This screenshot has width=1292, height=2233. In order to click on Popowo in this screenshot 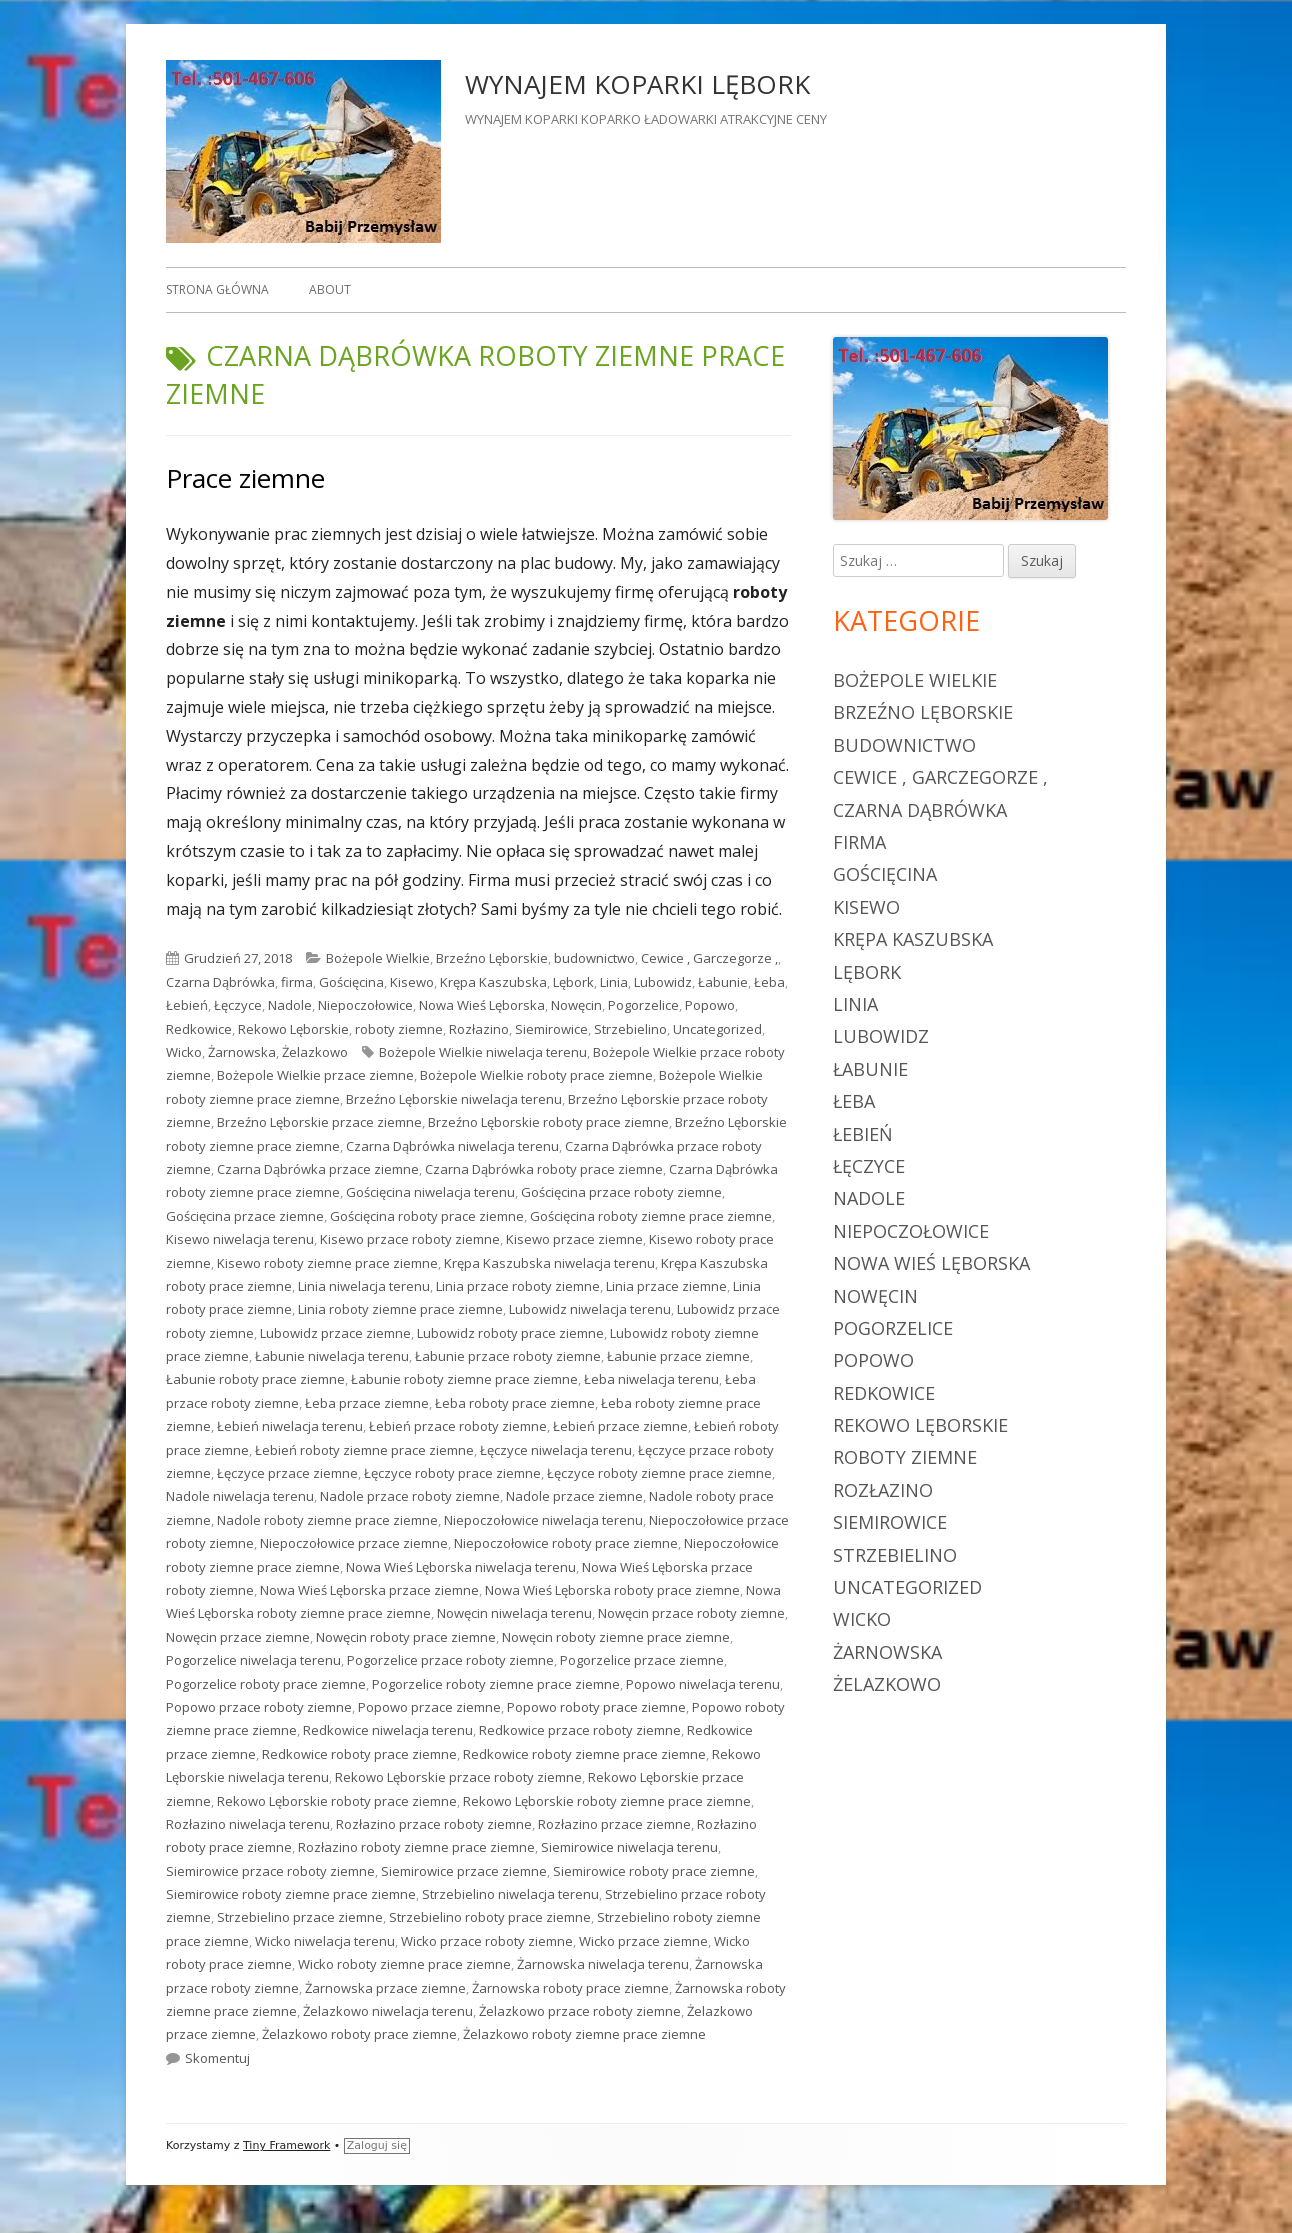, I will do `click(710, 1005)`.